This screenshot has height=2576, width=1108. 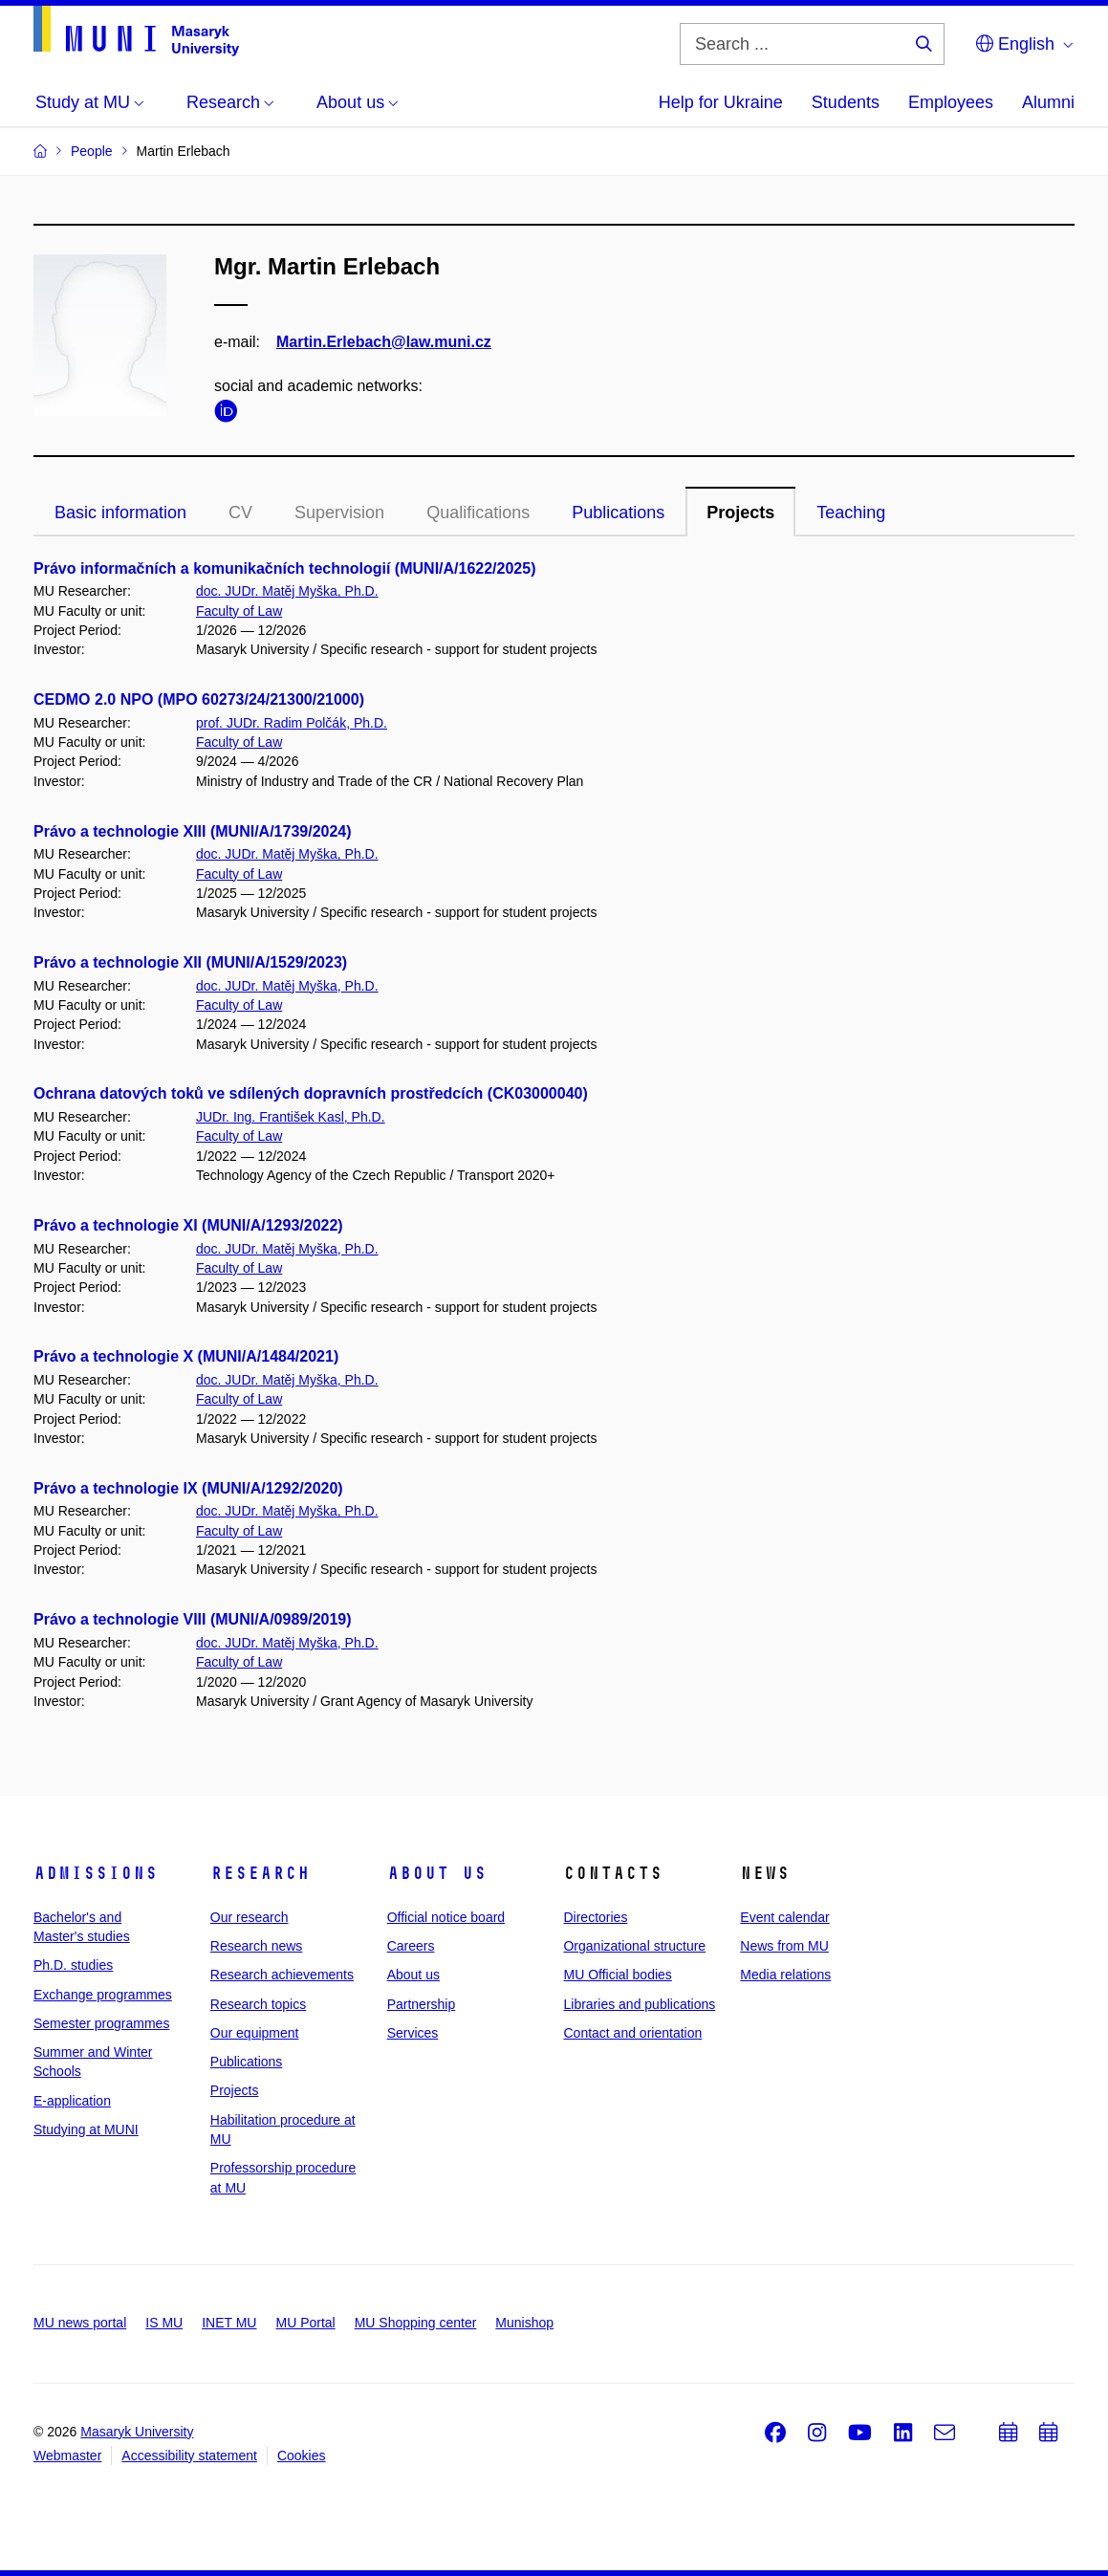 What do you see at coordinates (950, 102) in the screenshot?
I see `Employees` at bounding box center [950, 102].